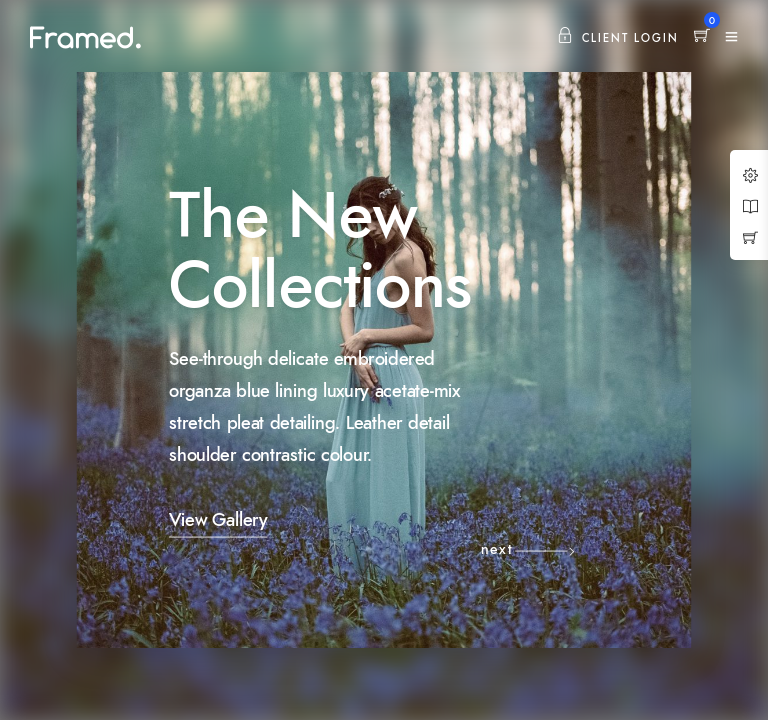 The image size is (768, 720). I want to click on next, so click(497, 550).